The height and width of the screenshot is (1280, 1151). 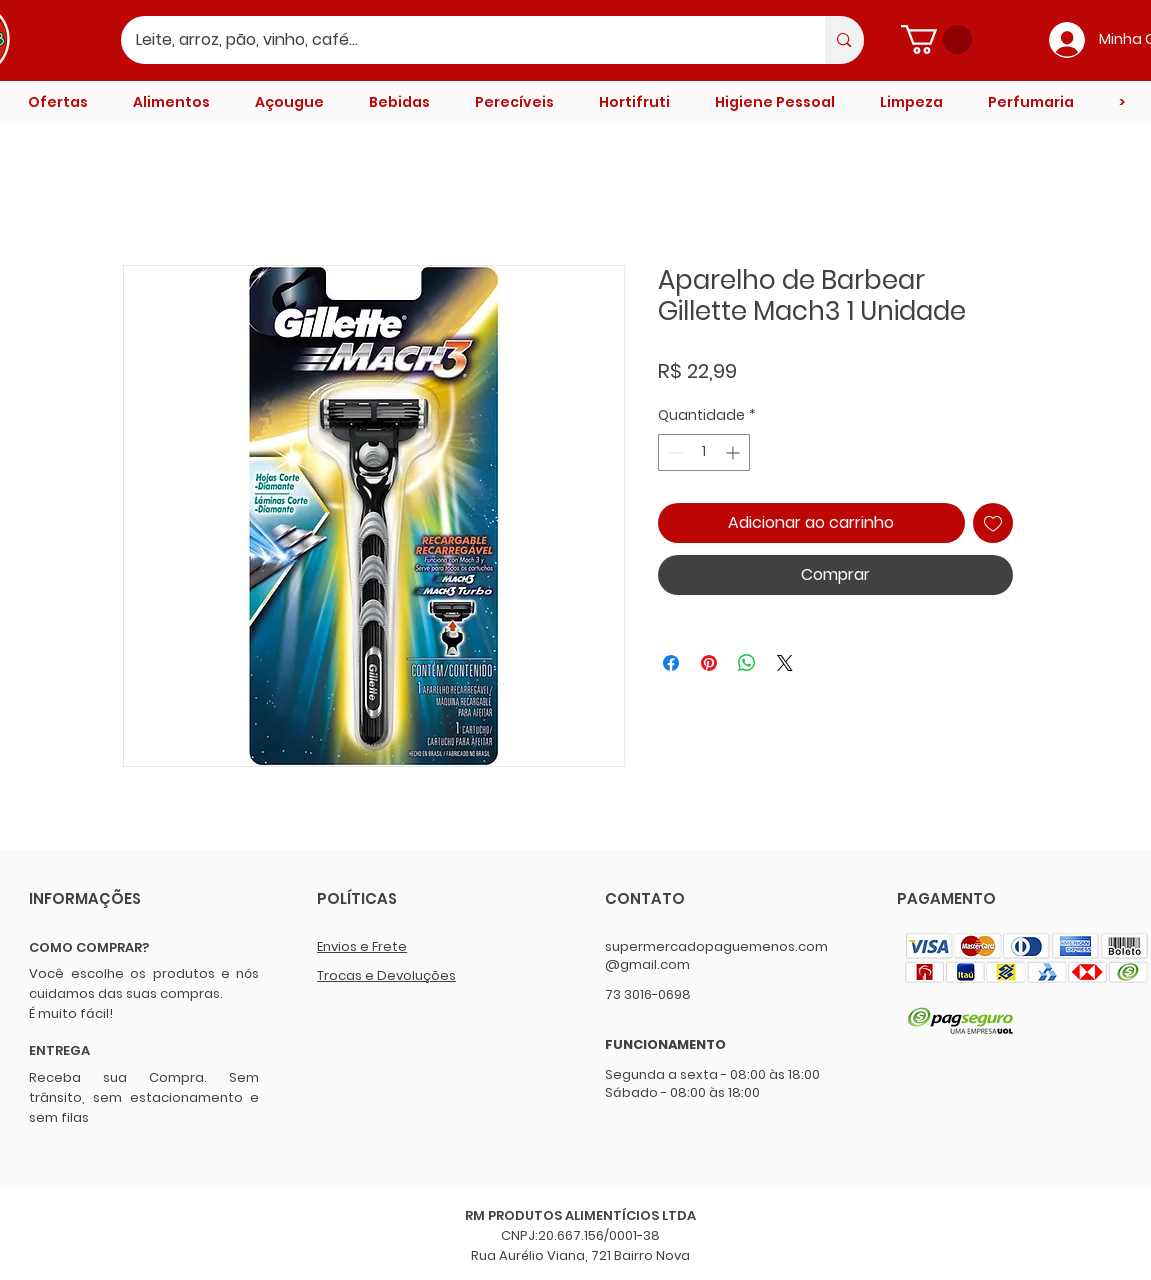 I want to click on Você escolhe os produtos e nós cuidamos das suas compras., so click(x=144, y=983).